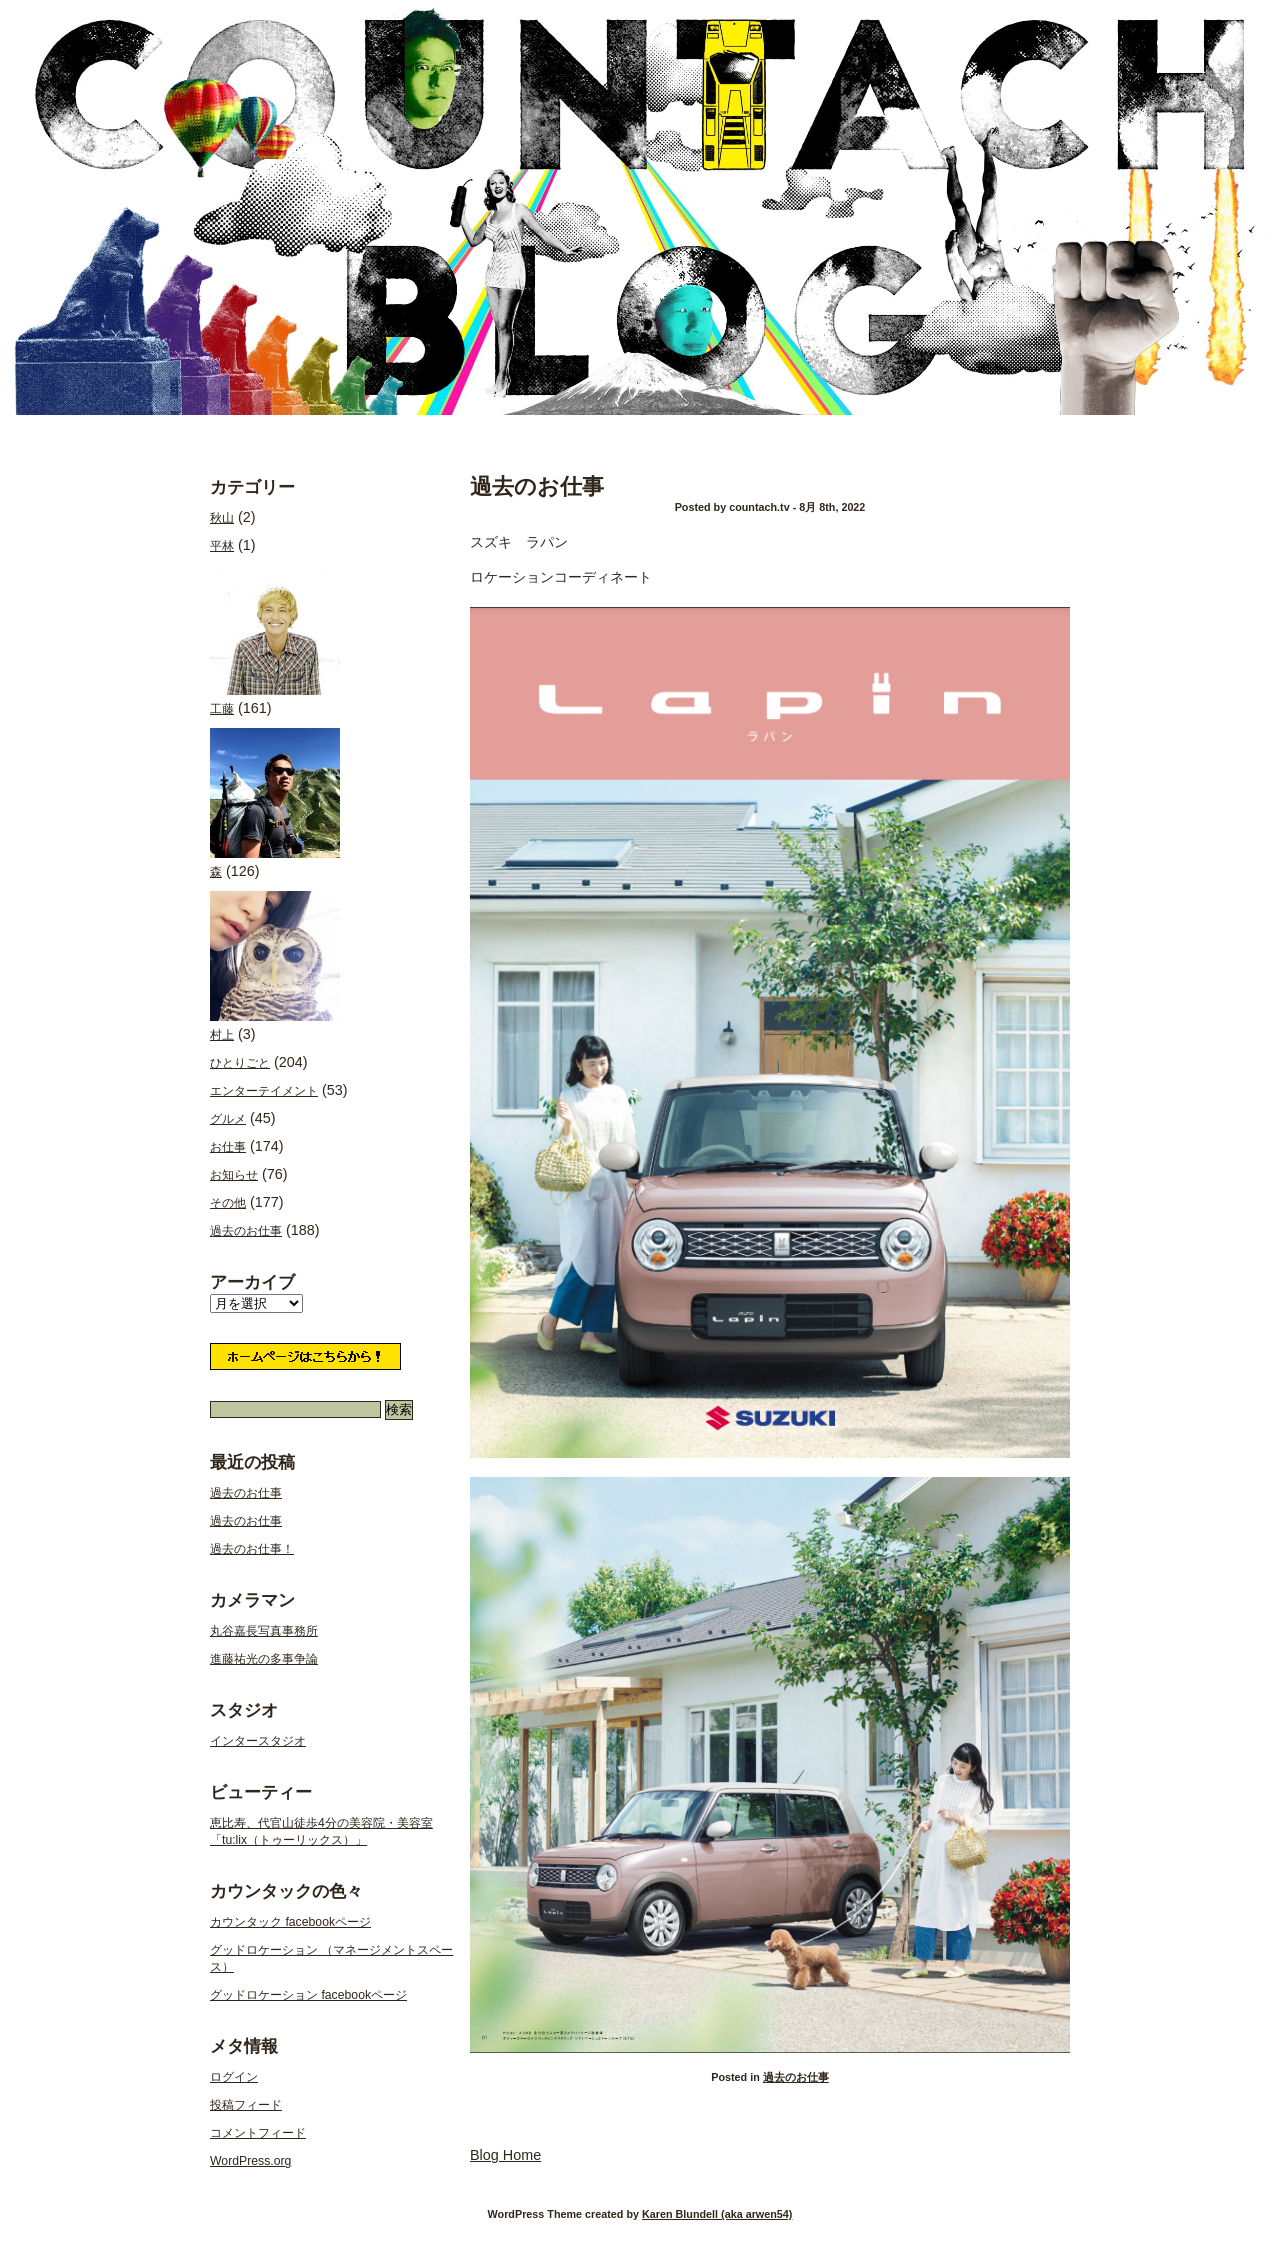  What do you see at coordinates (308, 1995) in the screenshot?
I see `グッドロケーション facebookページ` at bounding box center [308, 1995].